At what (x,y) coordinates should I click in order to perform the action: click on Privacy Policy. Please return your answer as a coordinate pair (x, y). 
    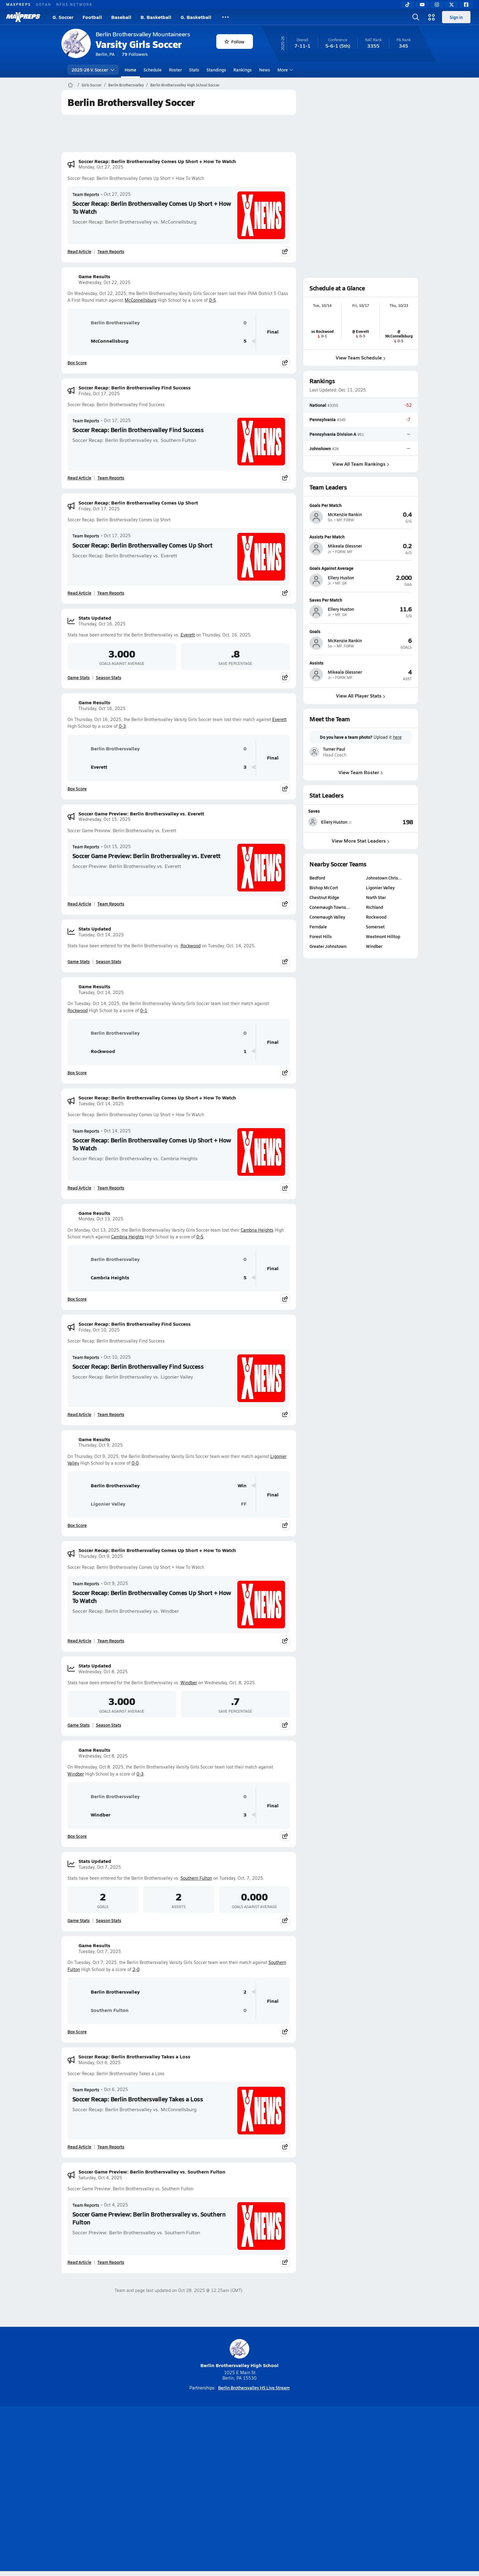
    Looking at the image, I should click on (201, 2490).